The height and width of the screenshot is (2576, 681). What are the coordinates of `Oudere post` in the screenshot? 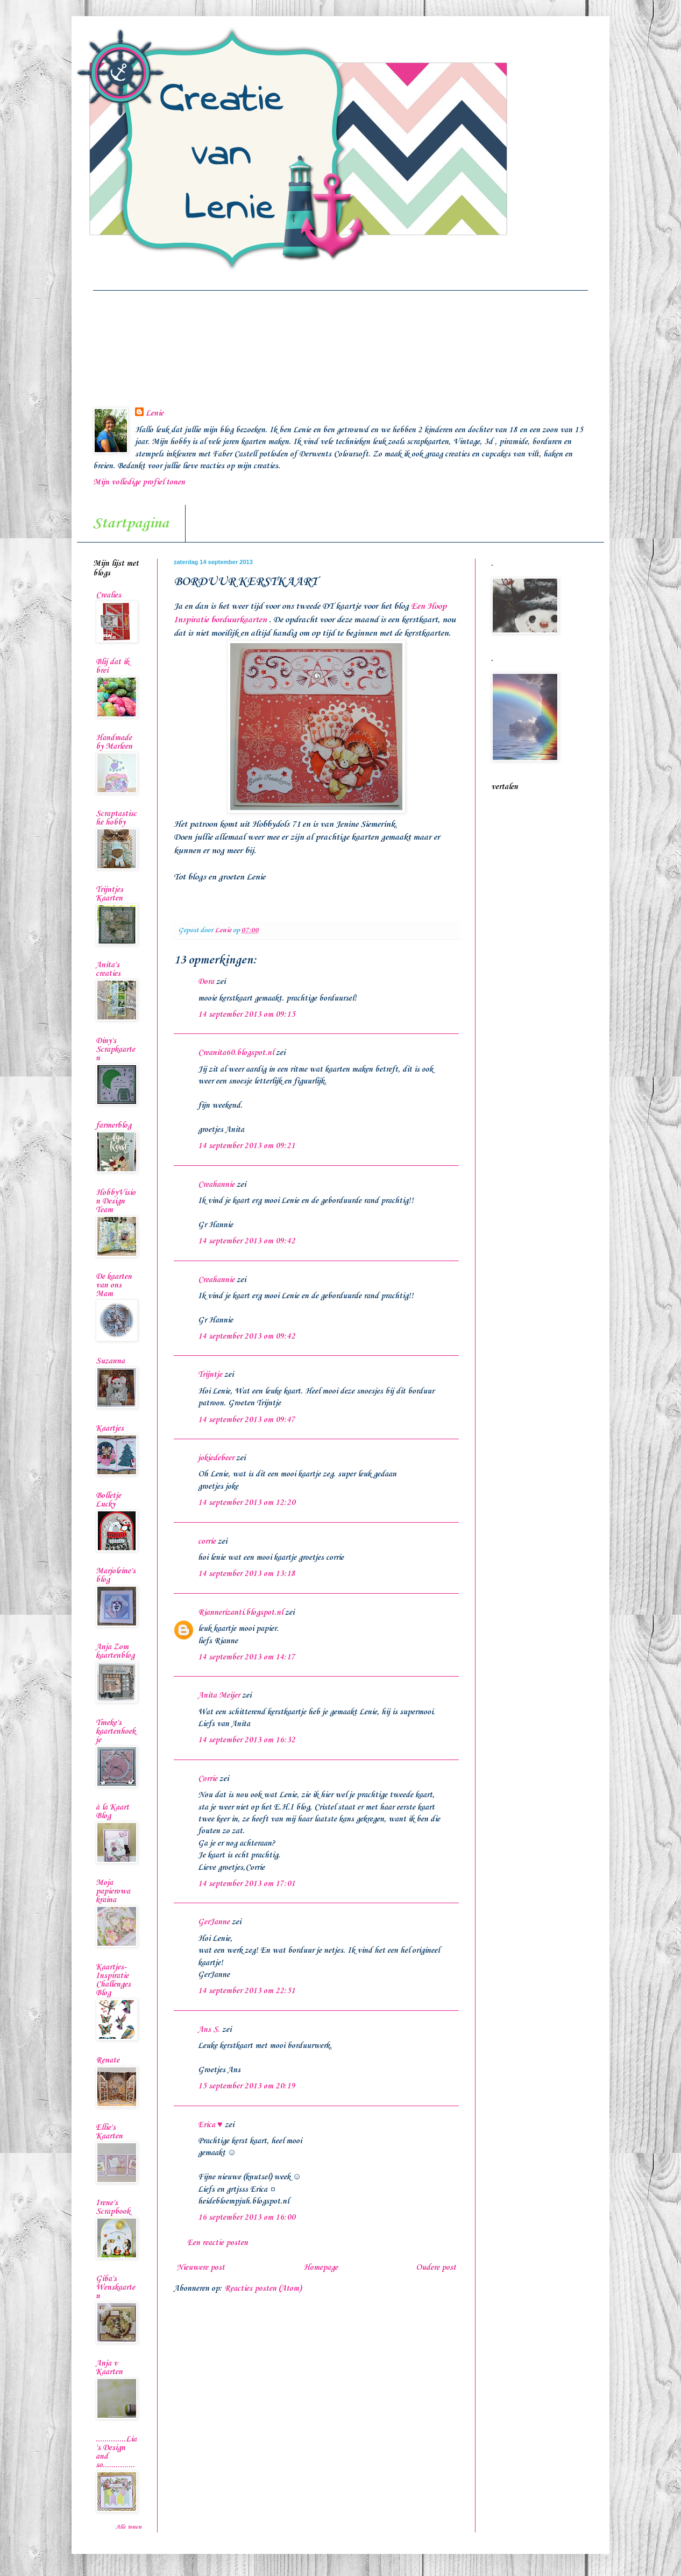 It's located at (436, 2267).